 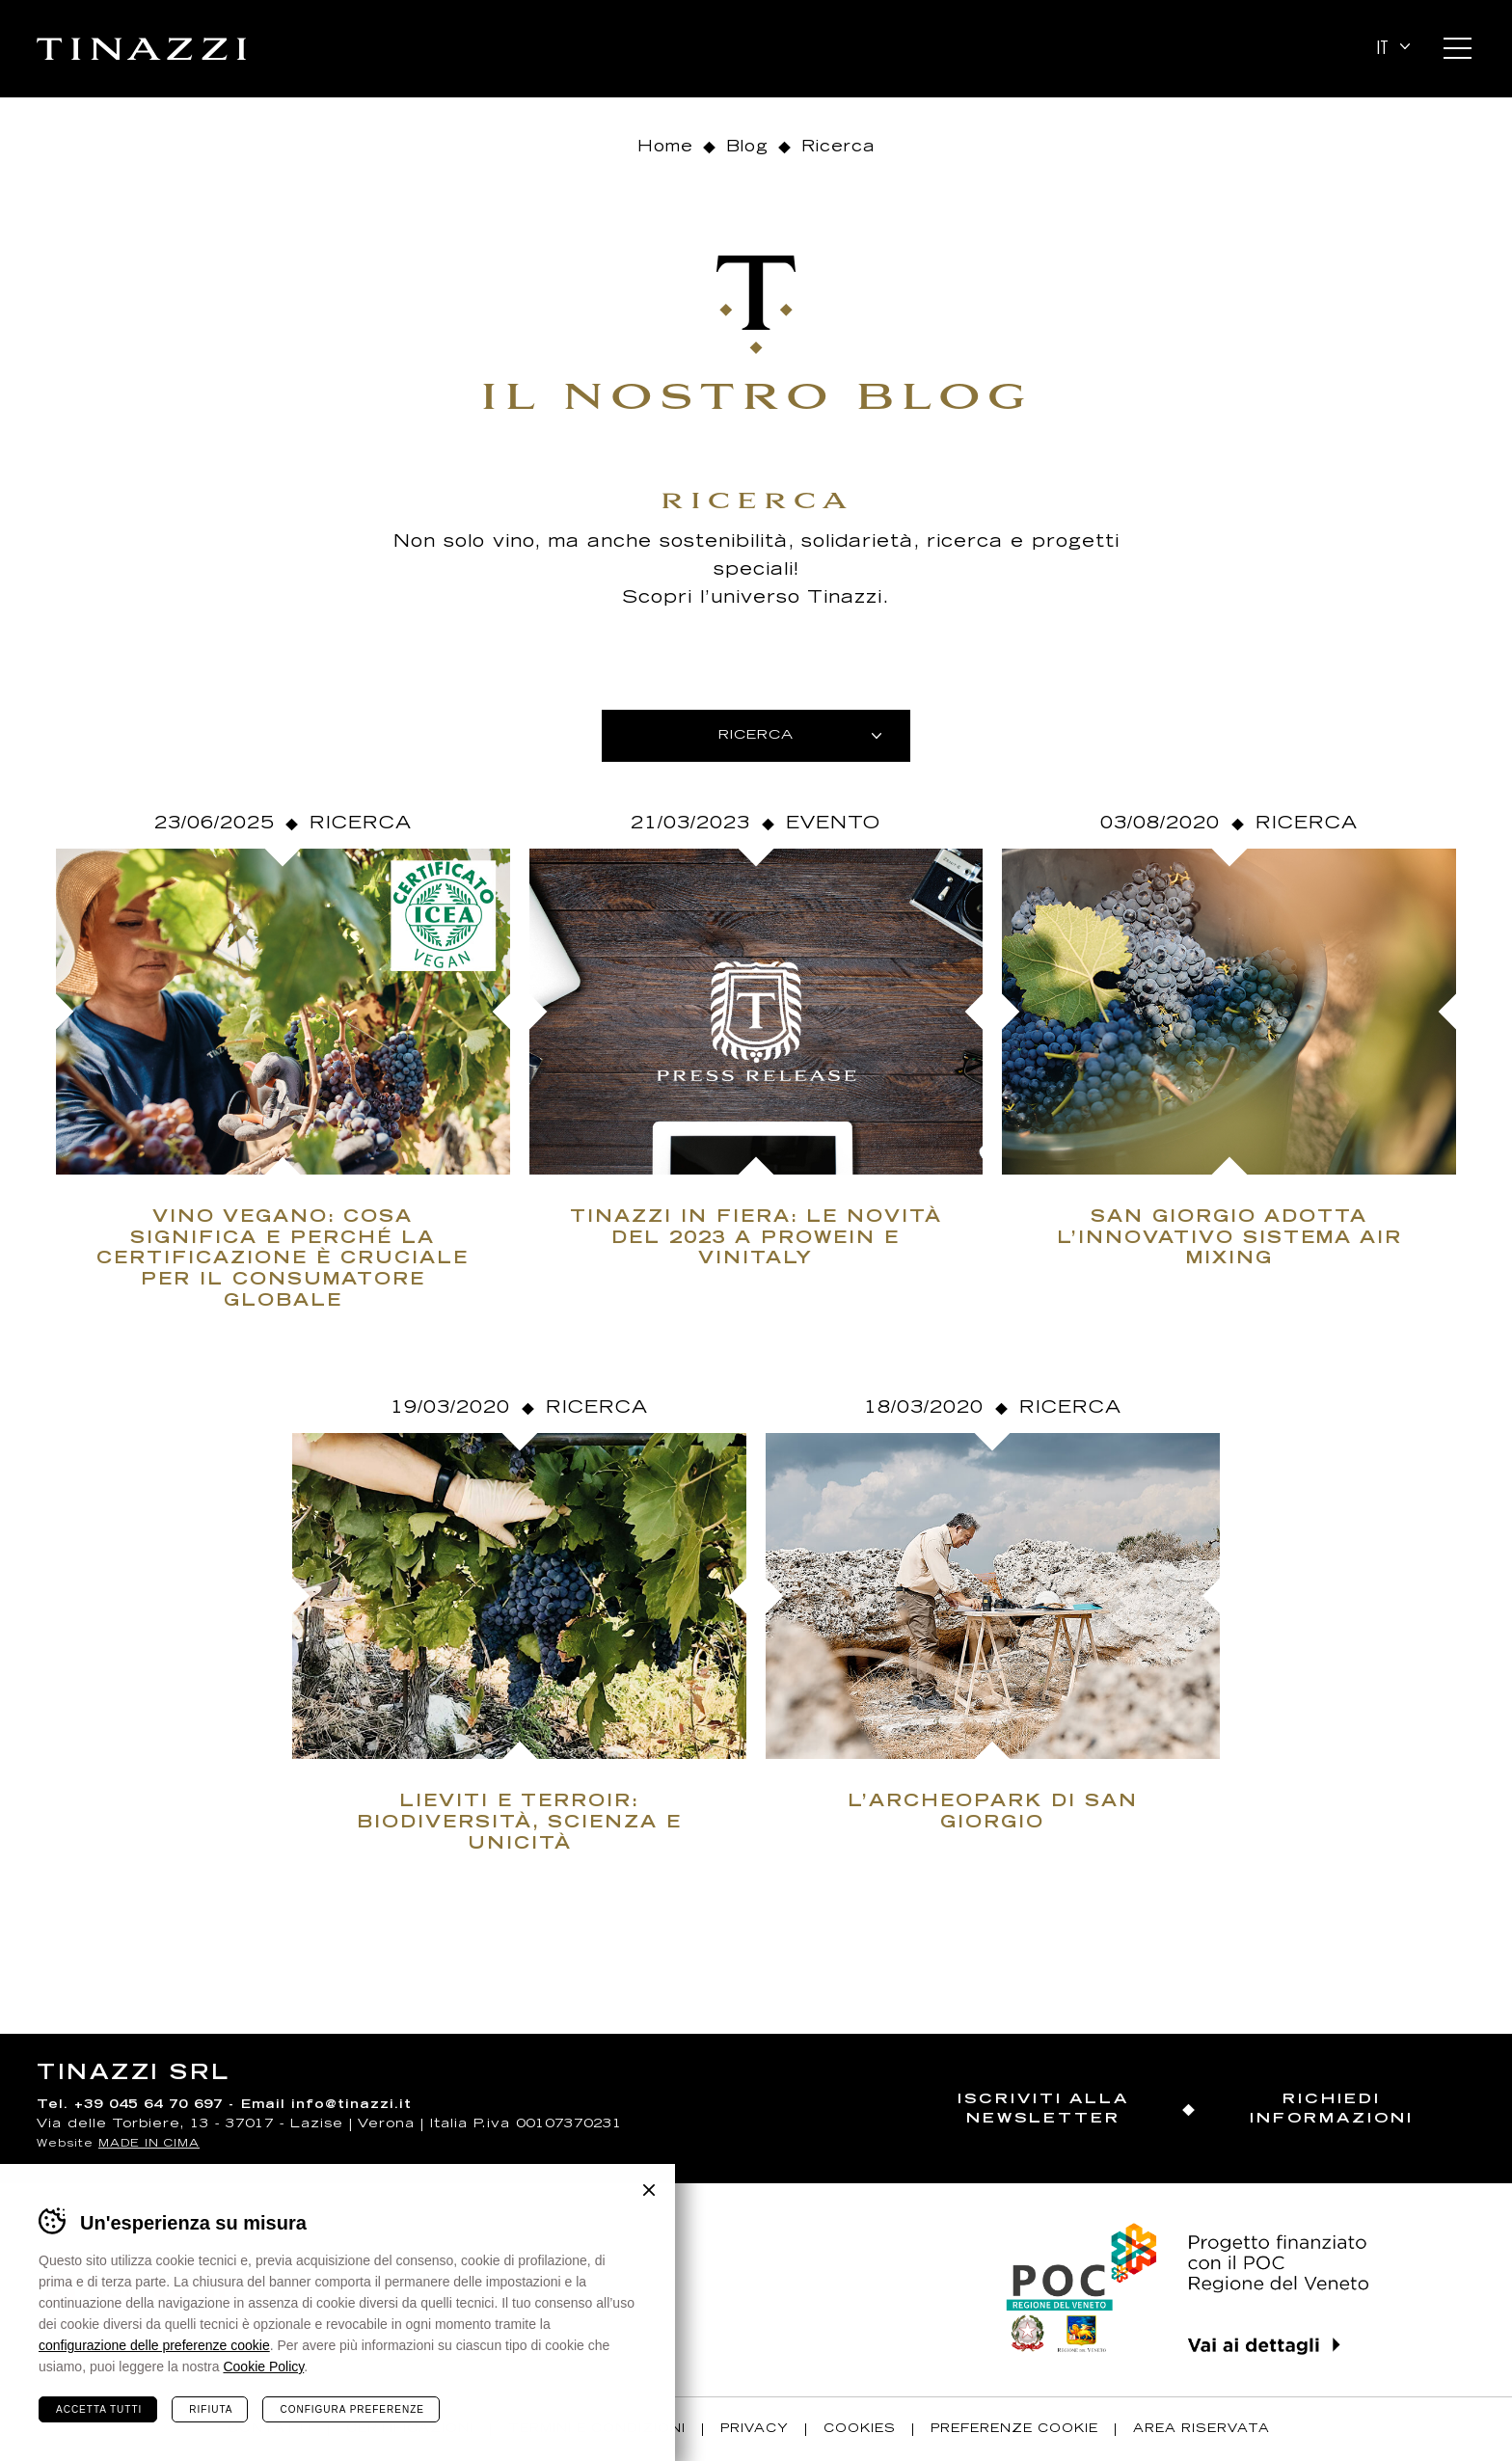 What do you see at coordinates (351, 2105) in the screenshot?
I see `info@tinazzi.it` at bounding box center [351, 2105].